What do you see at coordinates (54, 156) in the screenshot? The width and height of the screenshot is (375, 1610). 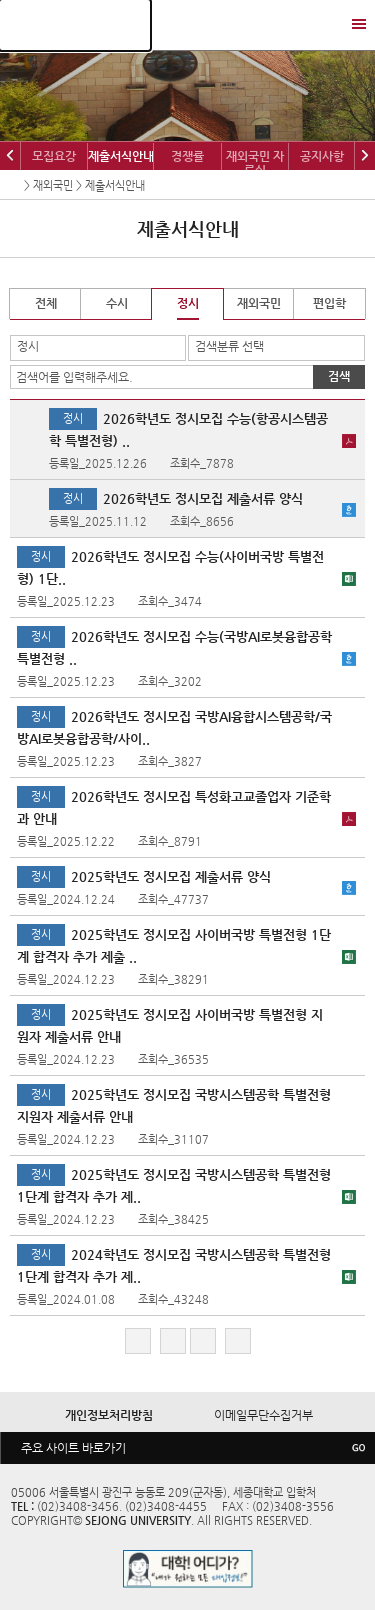 I see `모집요강` at bounding box center [54, 156].